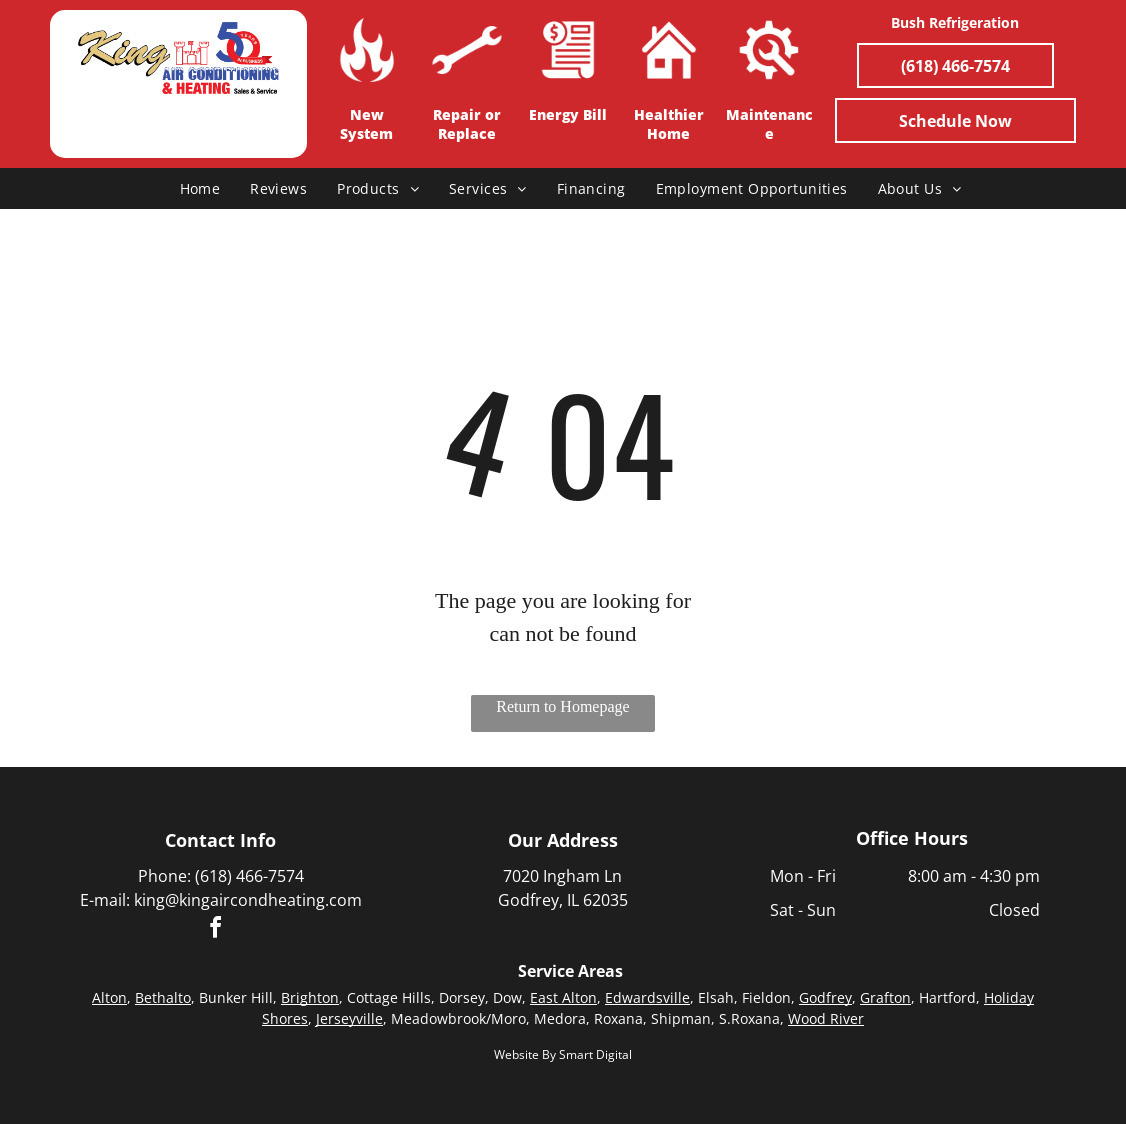 The width and height of the screenshot is (1126, 1124). I want to click on Return to Homepage, so click(562, 706).